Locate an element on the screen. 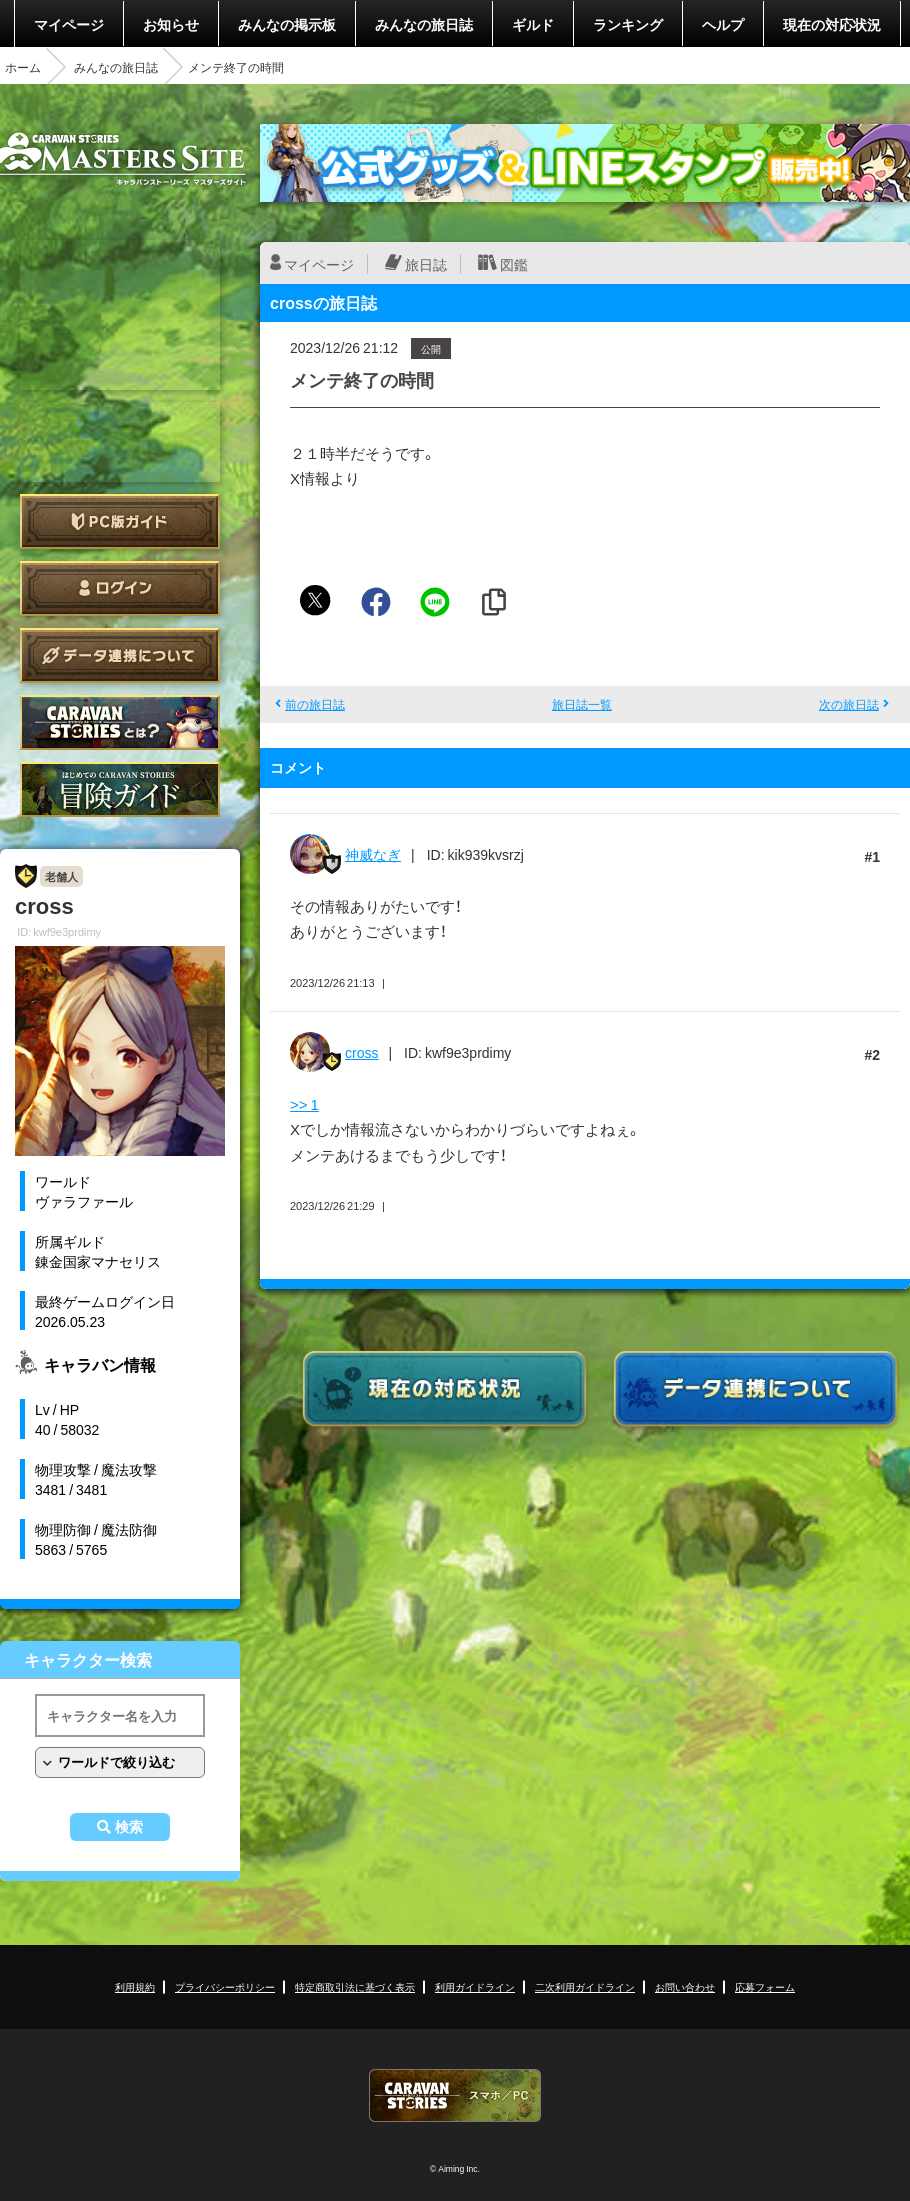  CARAVAN STORIES is located at coordinates (455, 2095).